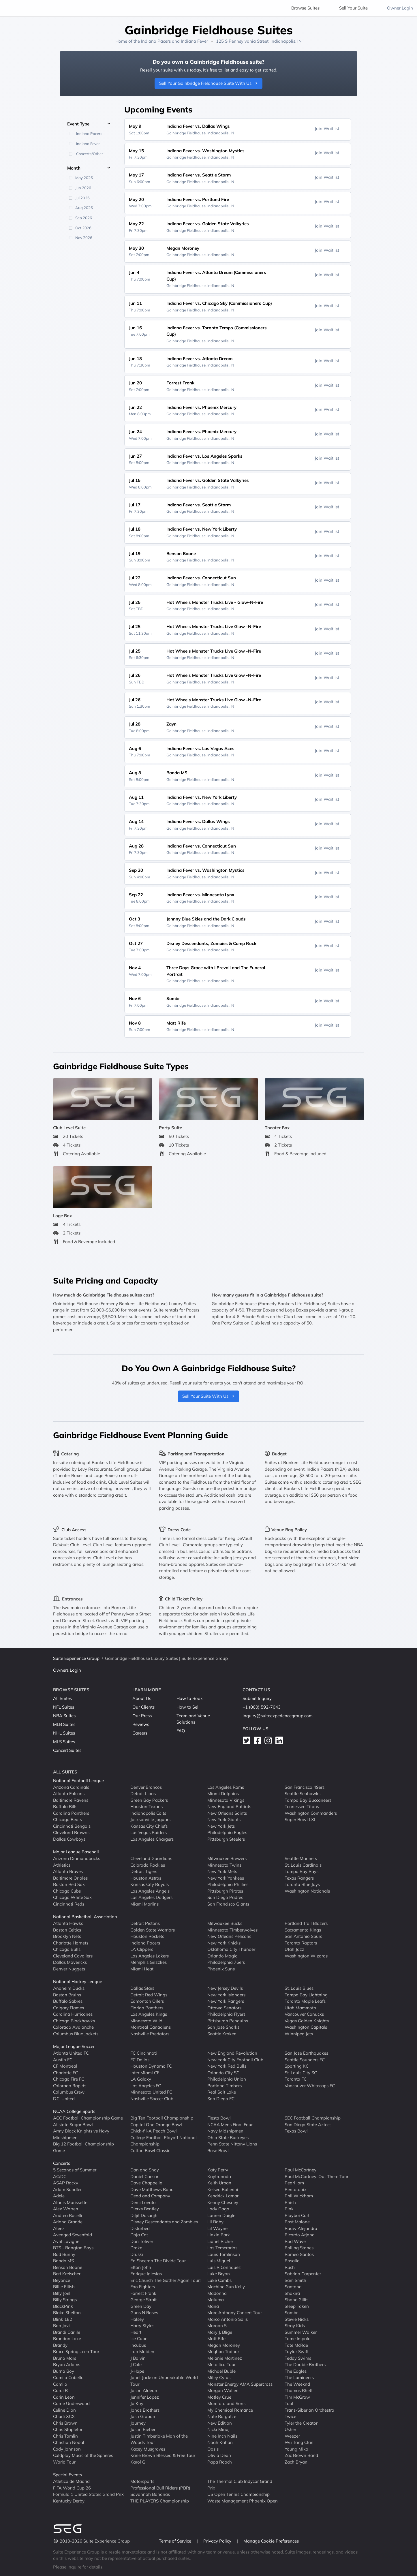  Describe the element at coordinates (219, 2183) in the screenshot. I see `Keith Urban` at that location.